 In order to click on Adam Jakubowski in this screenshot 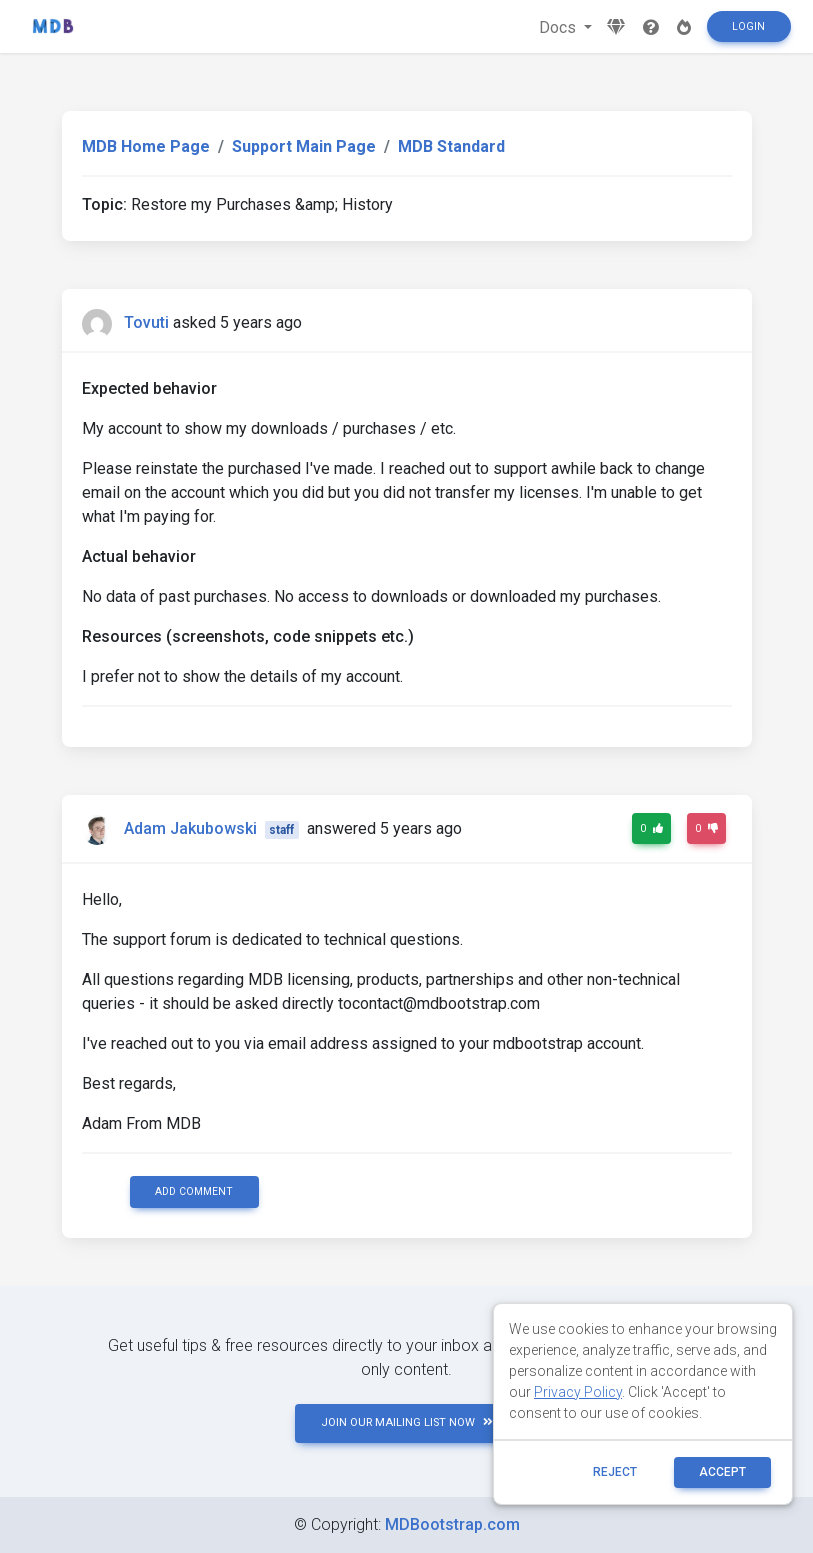, I will do `click(190, 828)`.